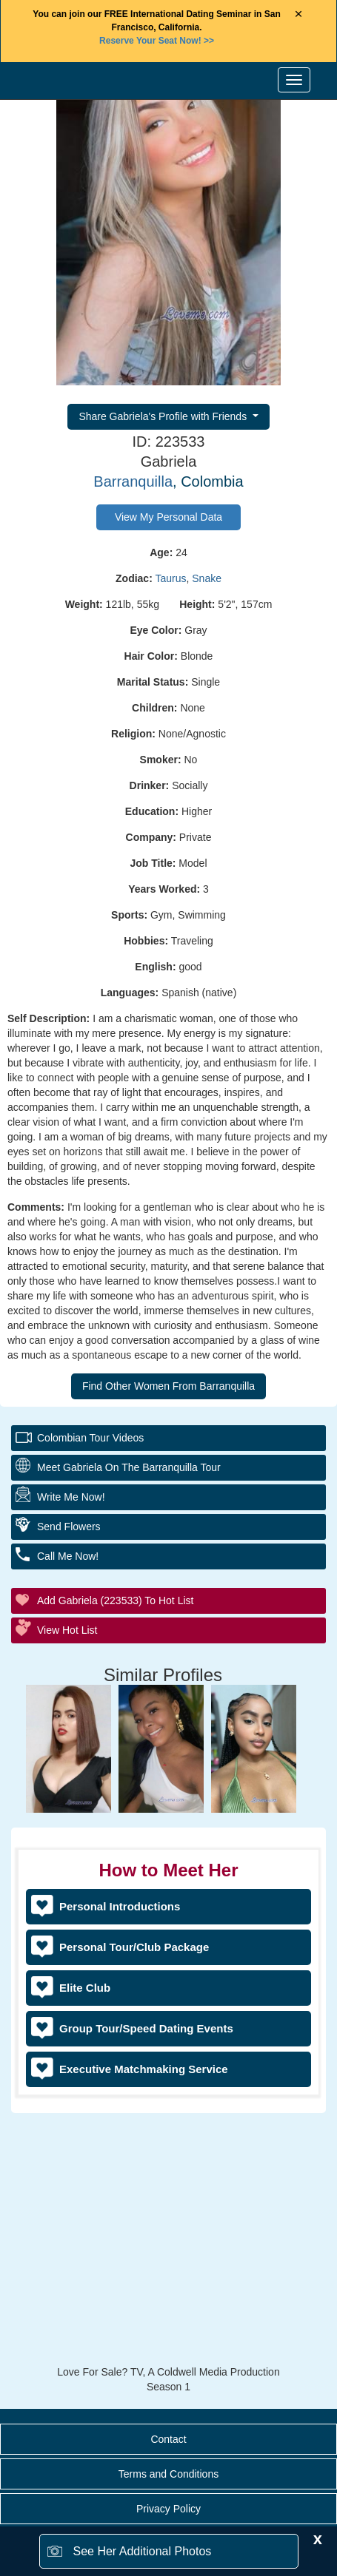 Image resolution: width=337 pixels, height=2576 pixels. I want to click on View Hot List, so click(67, 1630).